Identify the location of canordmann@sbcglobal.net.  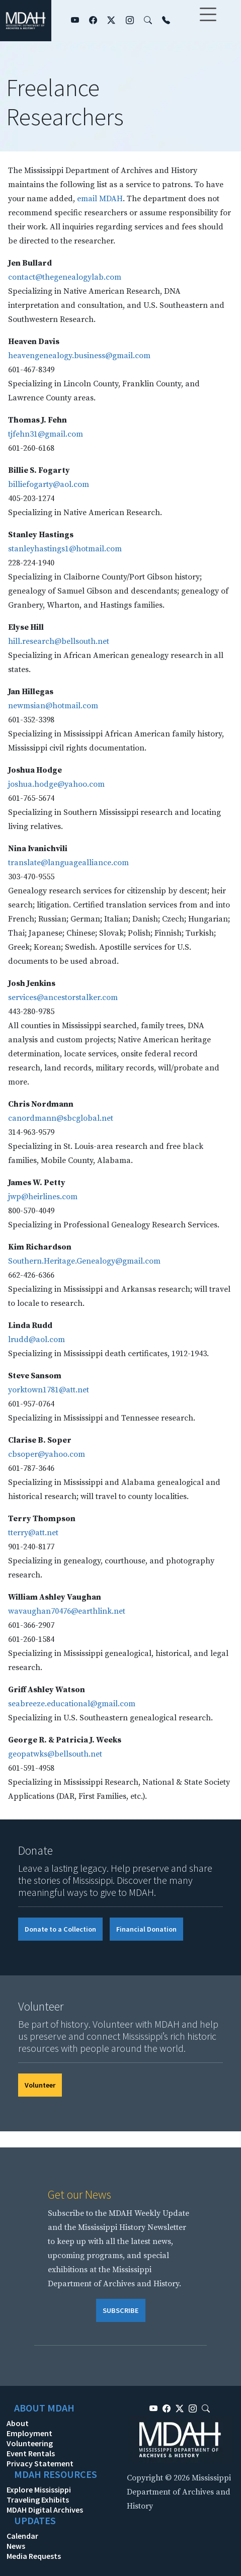
(60, 1118).